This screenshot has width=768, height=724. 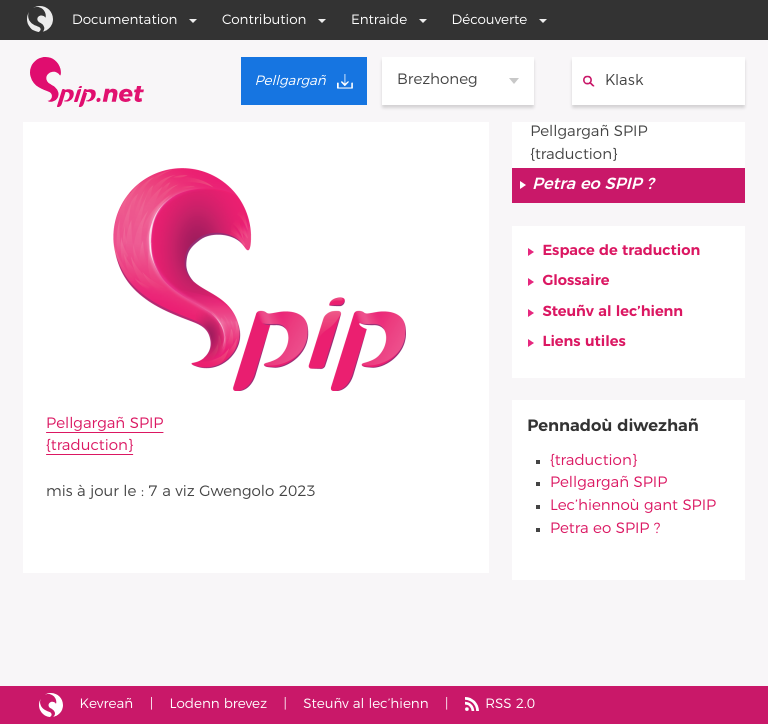 I want to click on Lec’hienn bet savet gant SPIP, so click(x=51, y=705).